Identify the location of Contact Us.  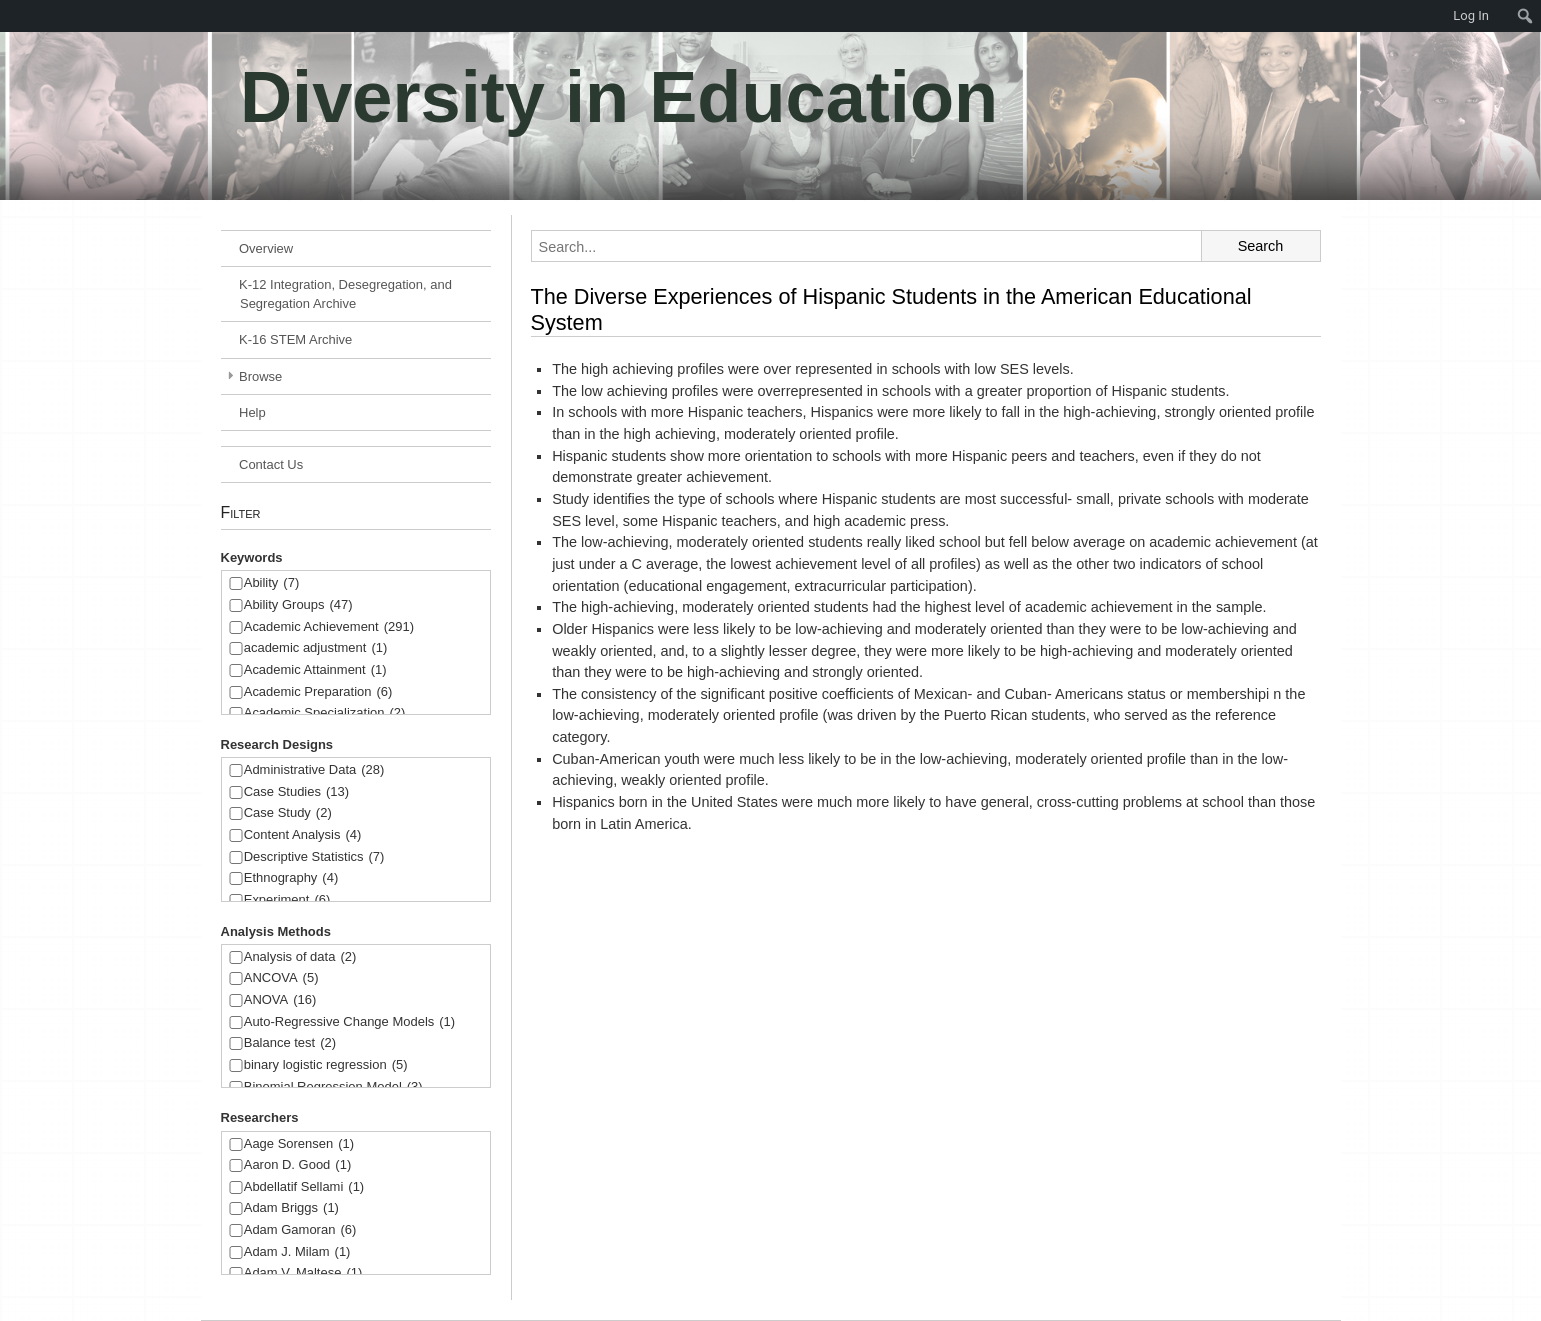
(271, 464).